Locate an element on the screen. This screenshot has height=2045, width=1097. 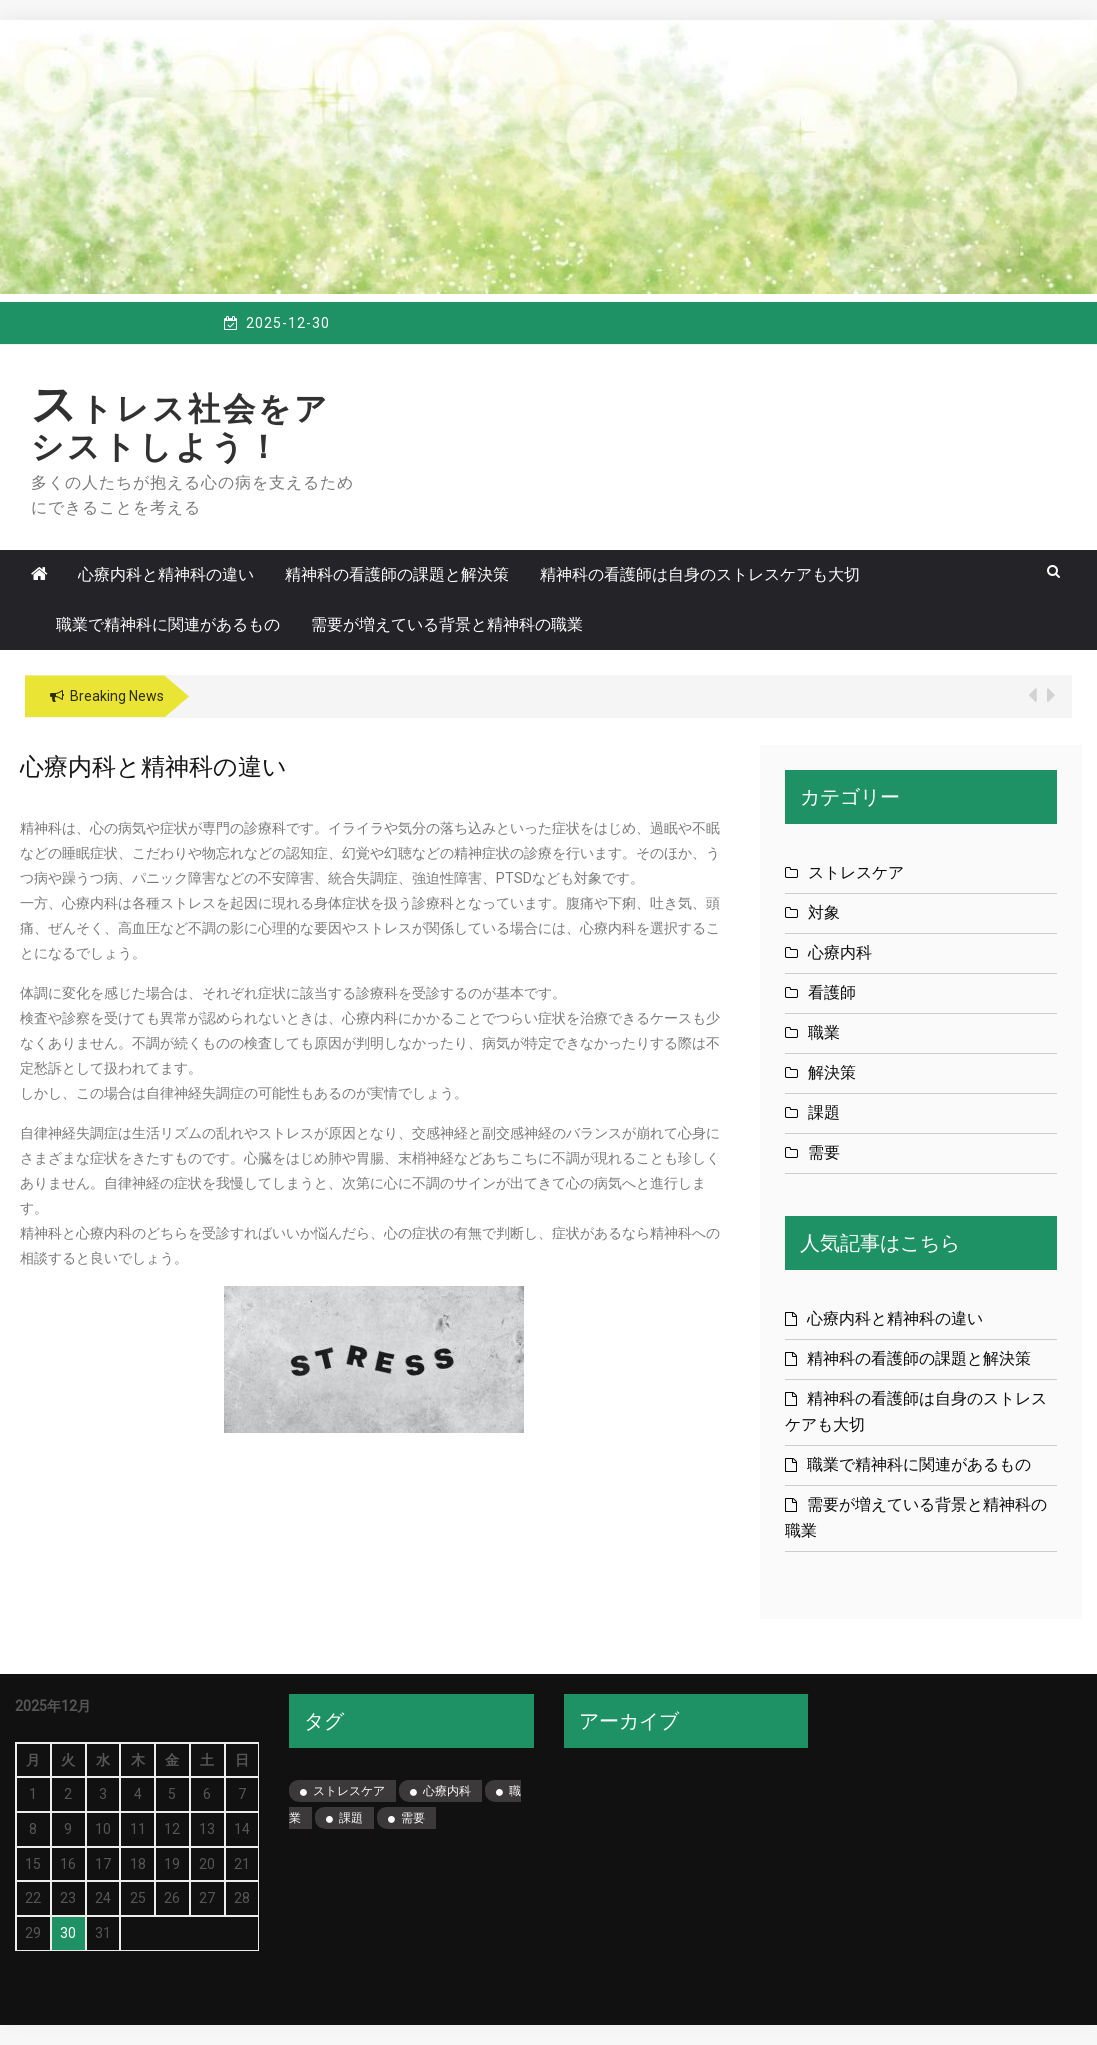
課題 [課題 (1個の項目)] is located at coordinates (351, 1818).